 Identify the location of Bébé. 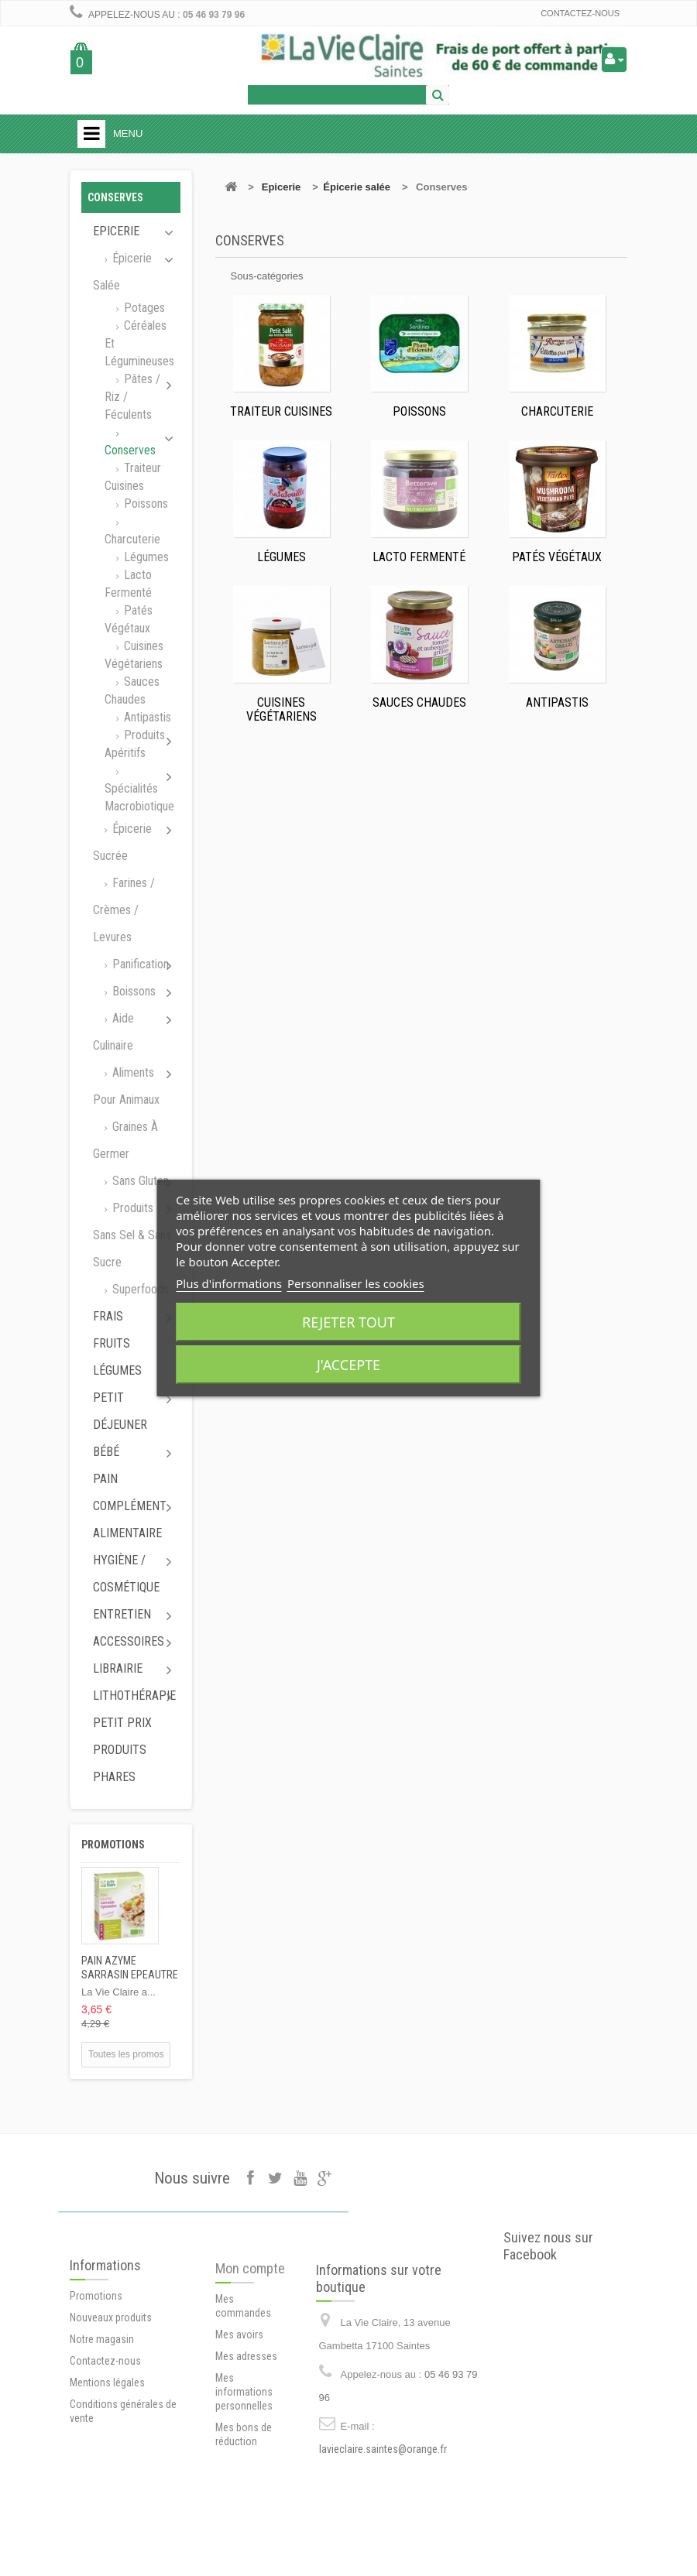
(106, 1451).